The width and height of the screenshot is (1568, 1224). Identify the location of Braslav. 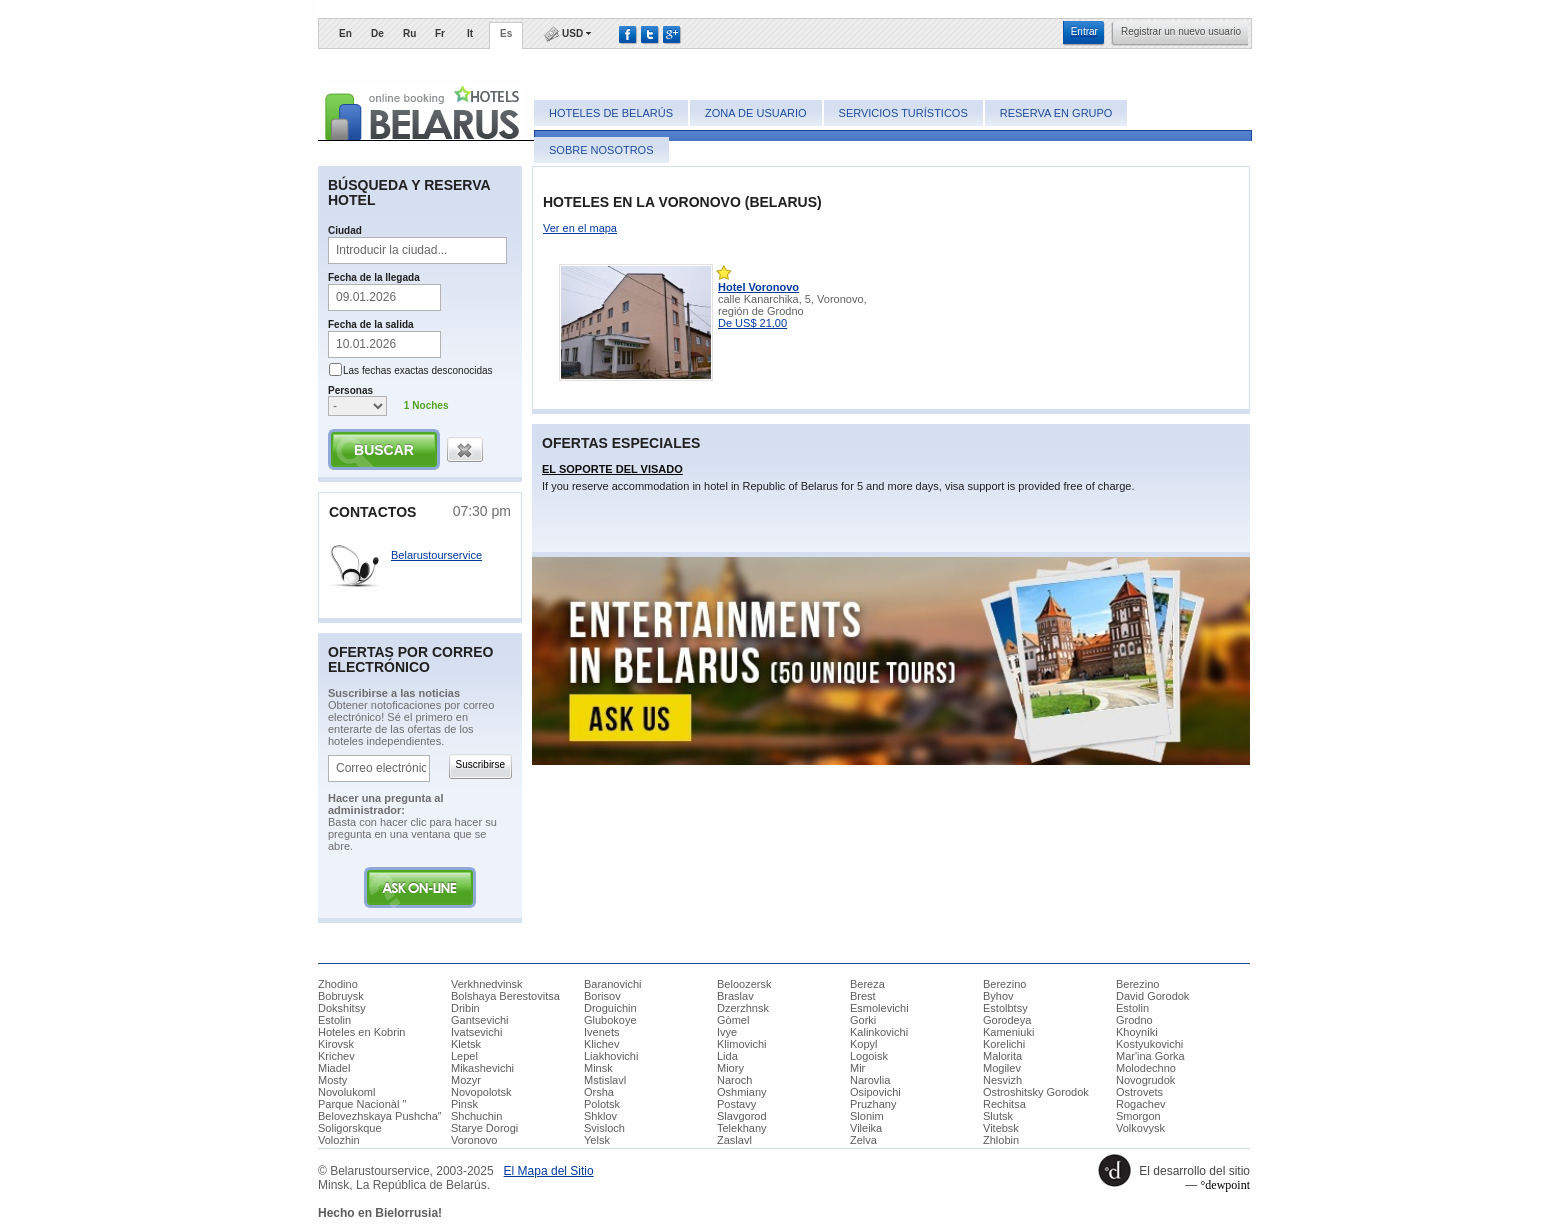
(735, 996).